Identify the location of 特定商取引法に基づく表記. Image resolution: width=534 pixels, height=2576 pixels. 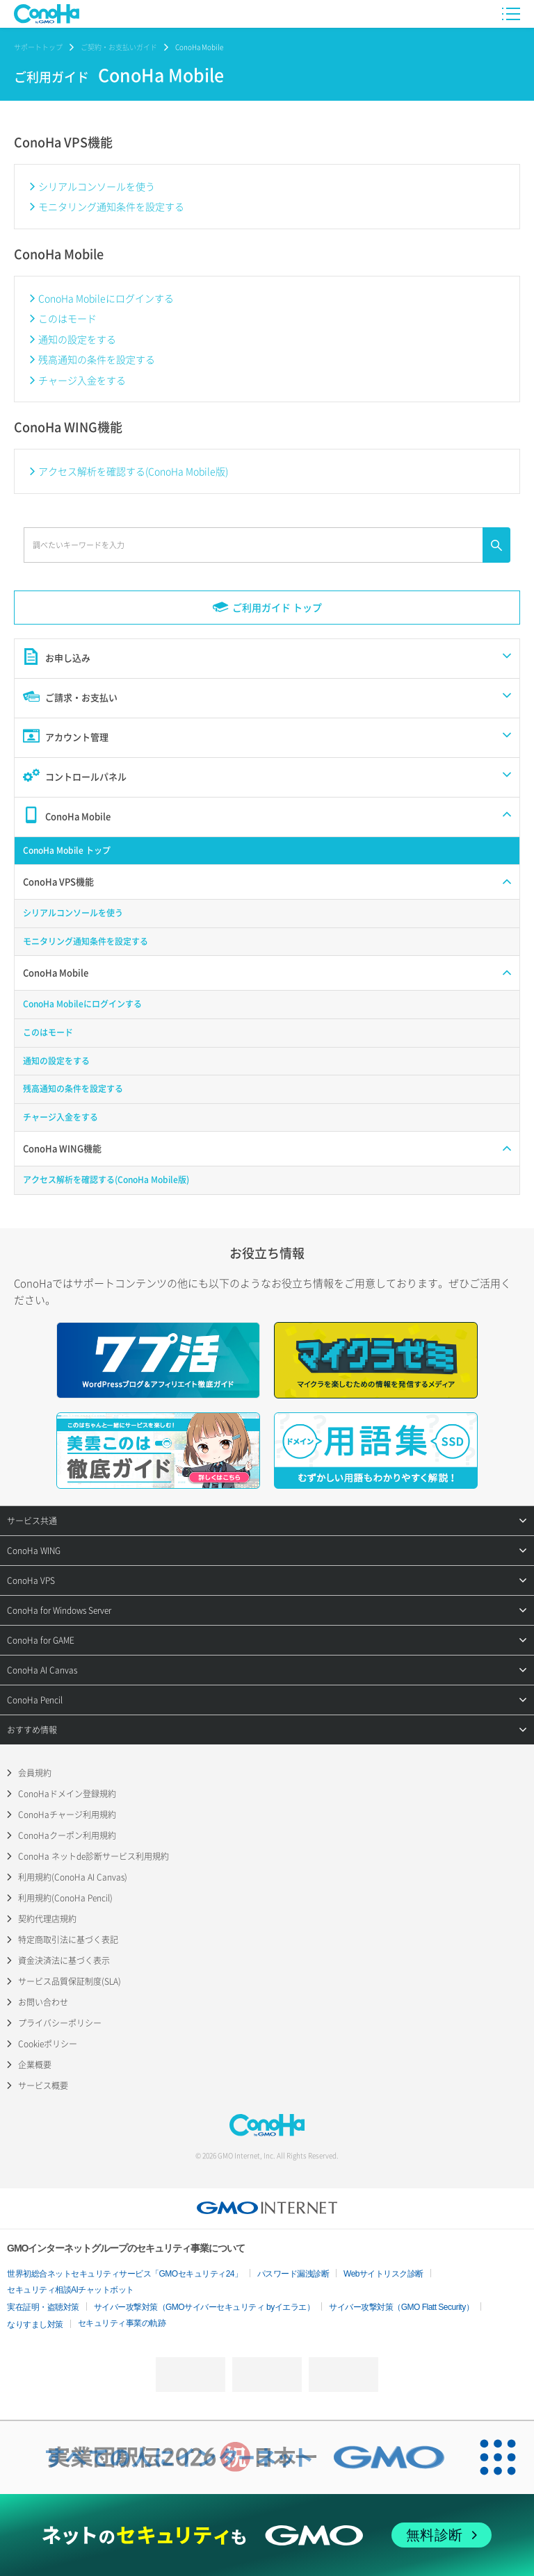
(68, 1939).